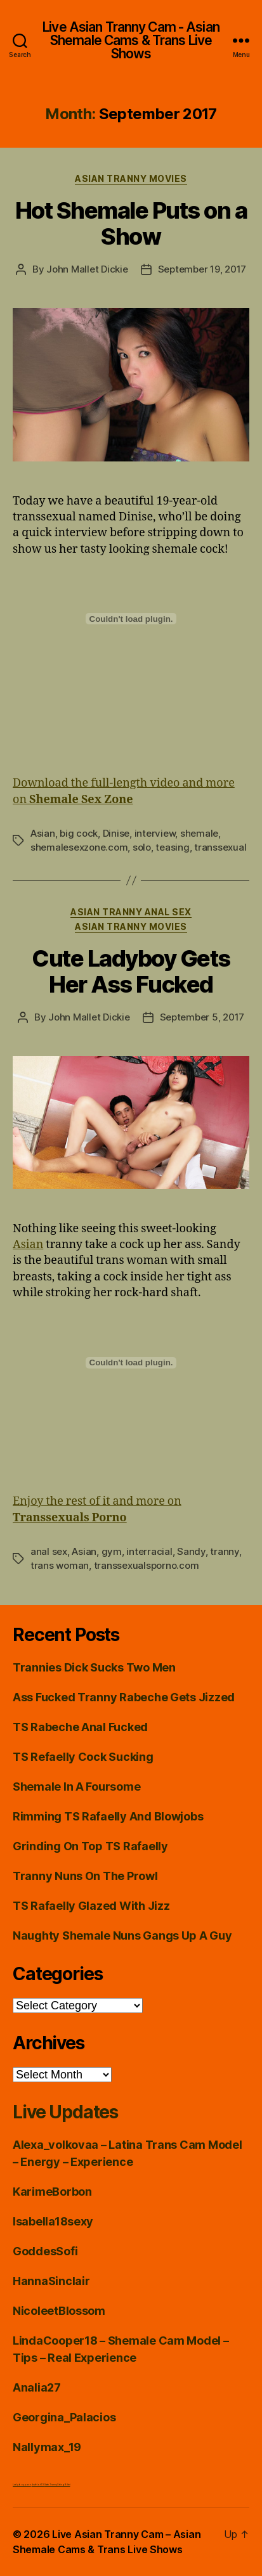  What do you see at coordinates (85, 1876) in the screenshot?
I see `Tranny Nuns On The Prowl` at bounding box center [85, 1876].